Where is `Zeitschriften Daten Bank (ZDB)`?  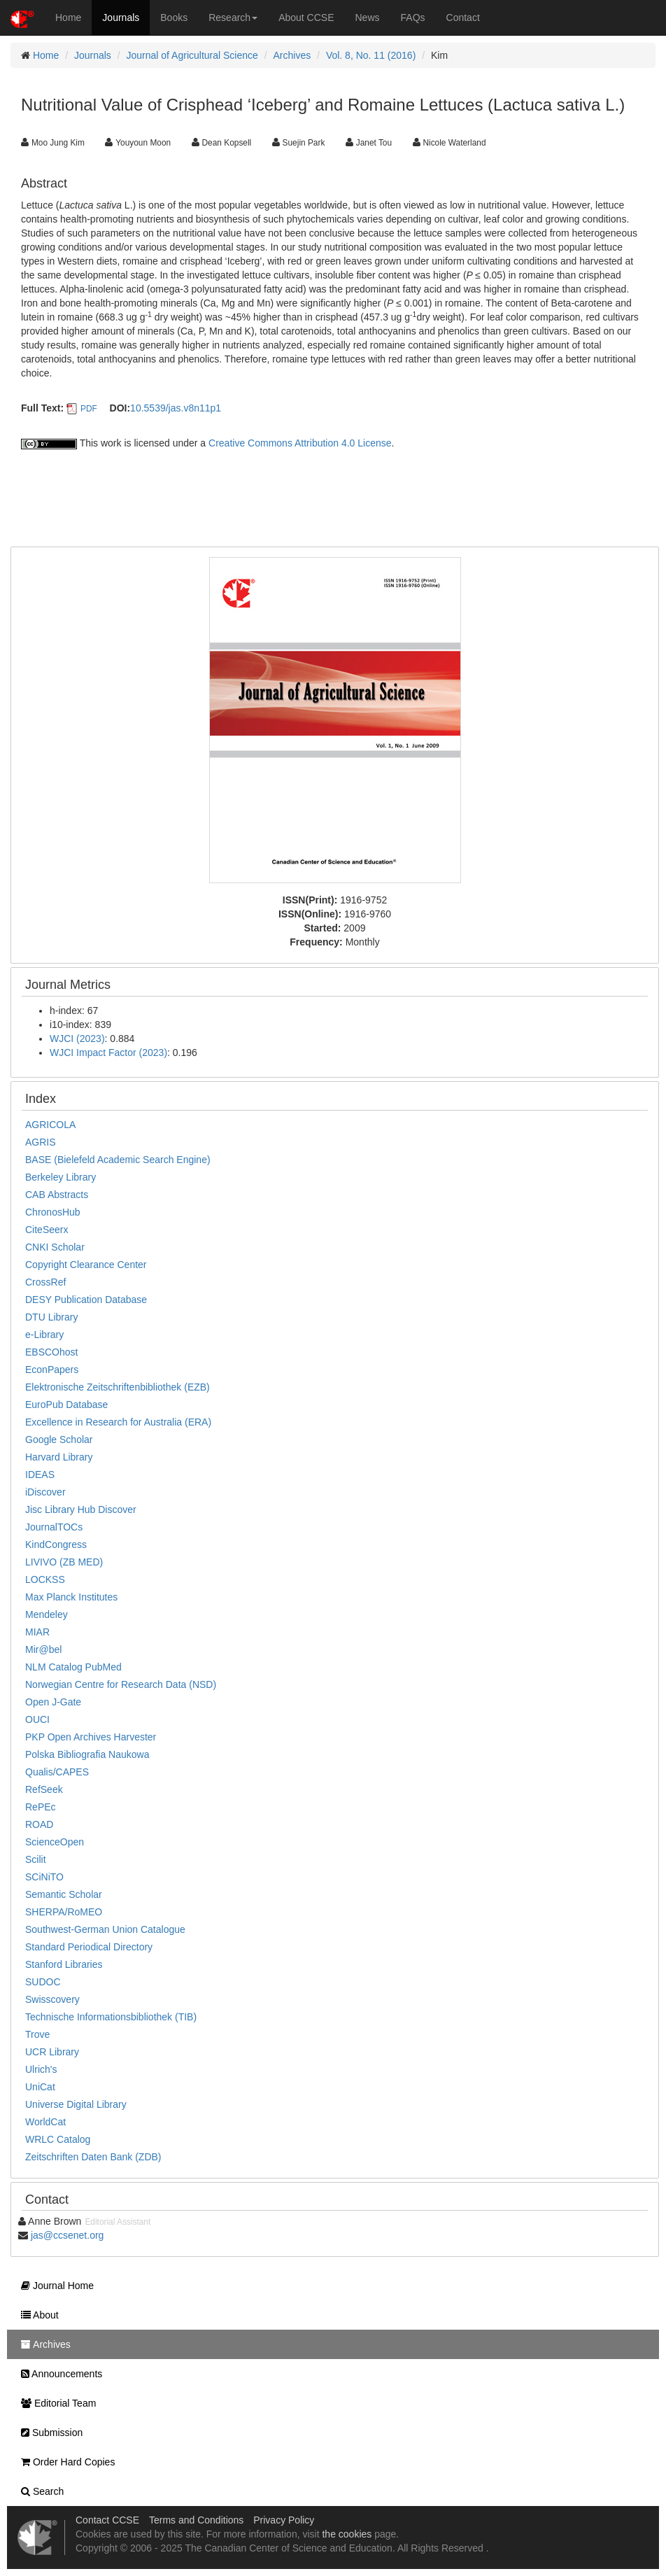
Zeitschriften Daten Bank (ZDB) is located at coordinates (93, 2156).